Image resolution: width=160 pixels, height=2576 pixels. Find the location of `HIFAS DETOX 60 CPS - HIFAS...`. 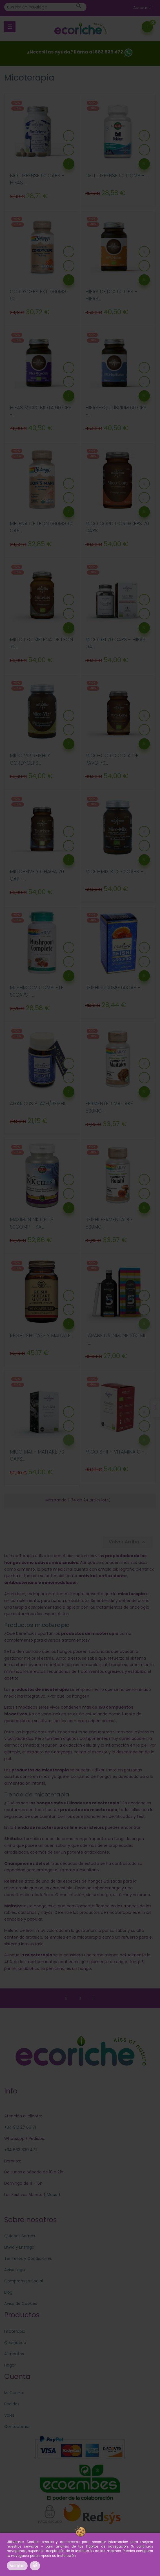

HIFAS DETOX 60 CPS - HIFAS... is located at coordinates (111, 295).